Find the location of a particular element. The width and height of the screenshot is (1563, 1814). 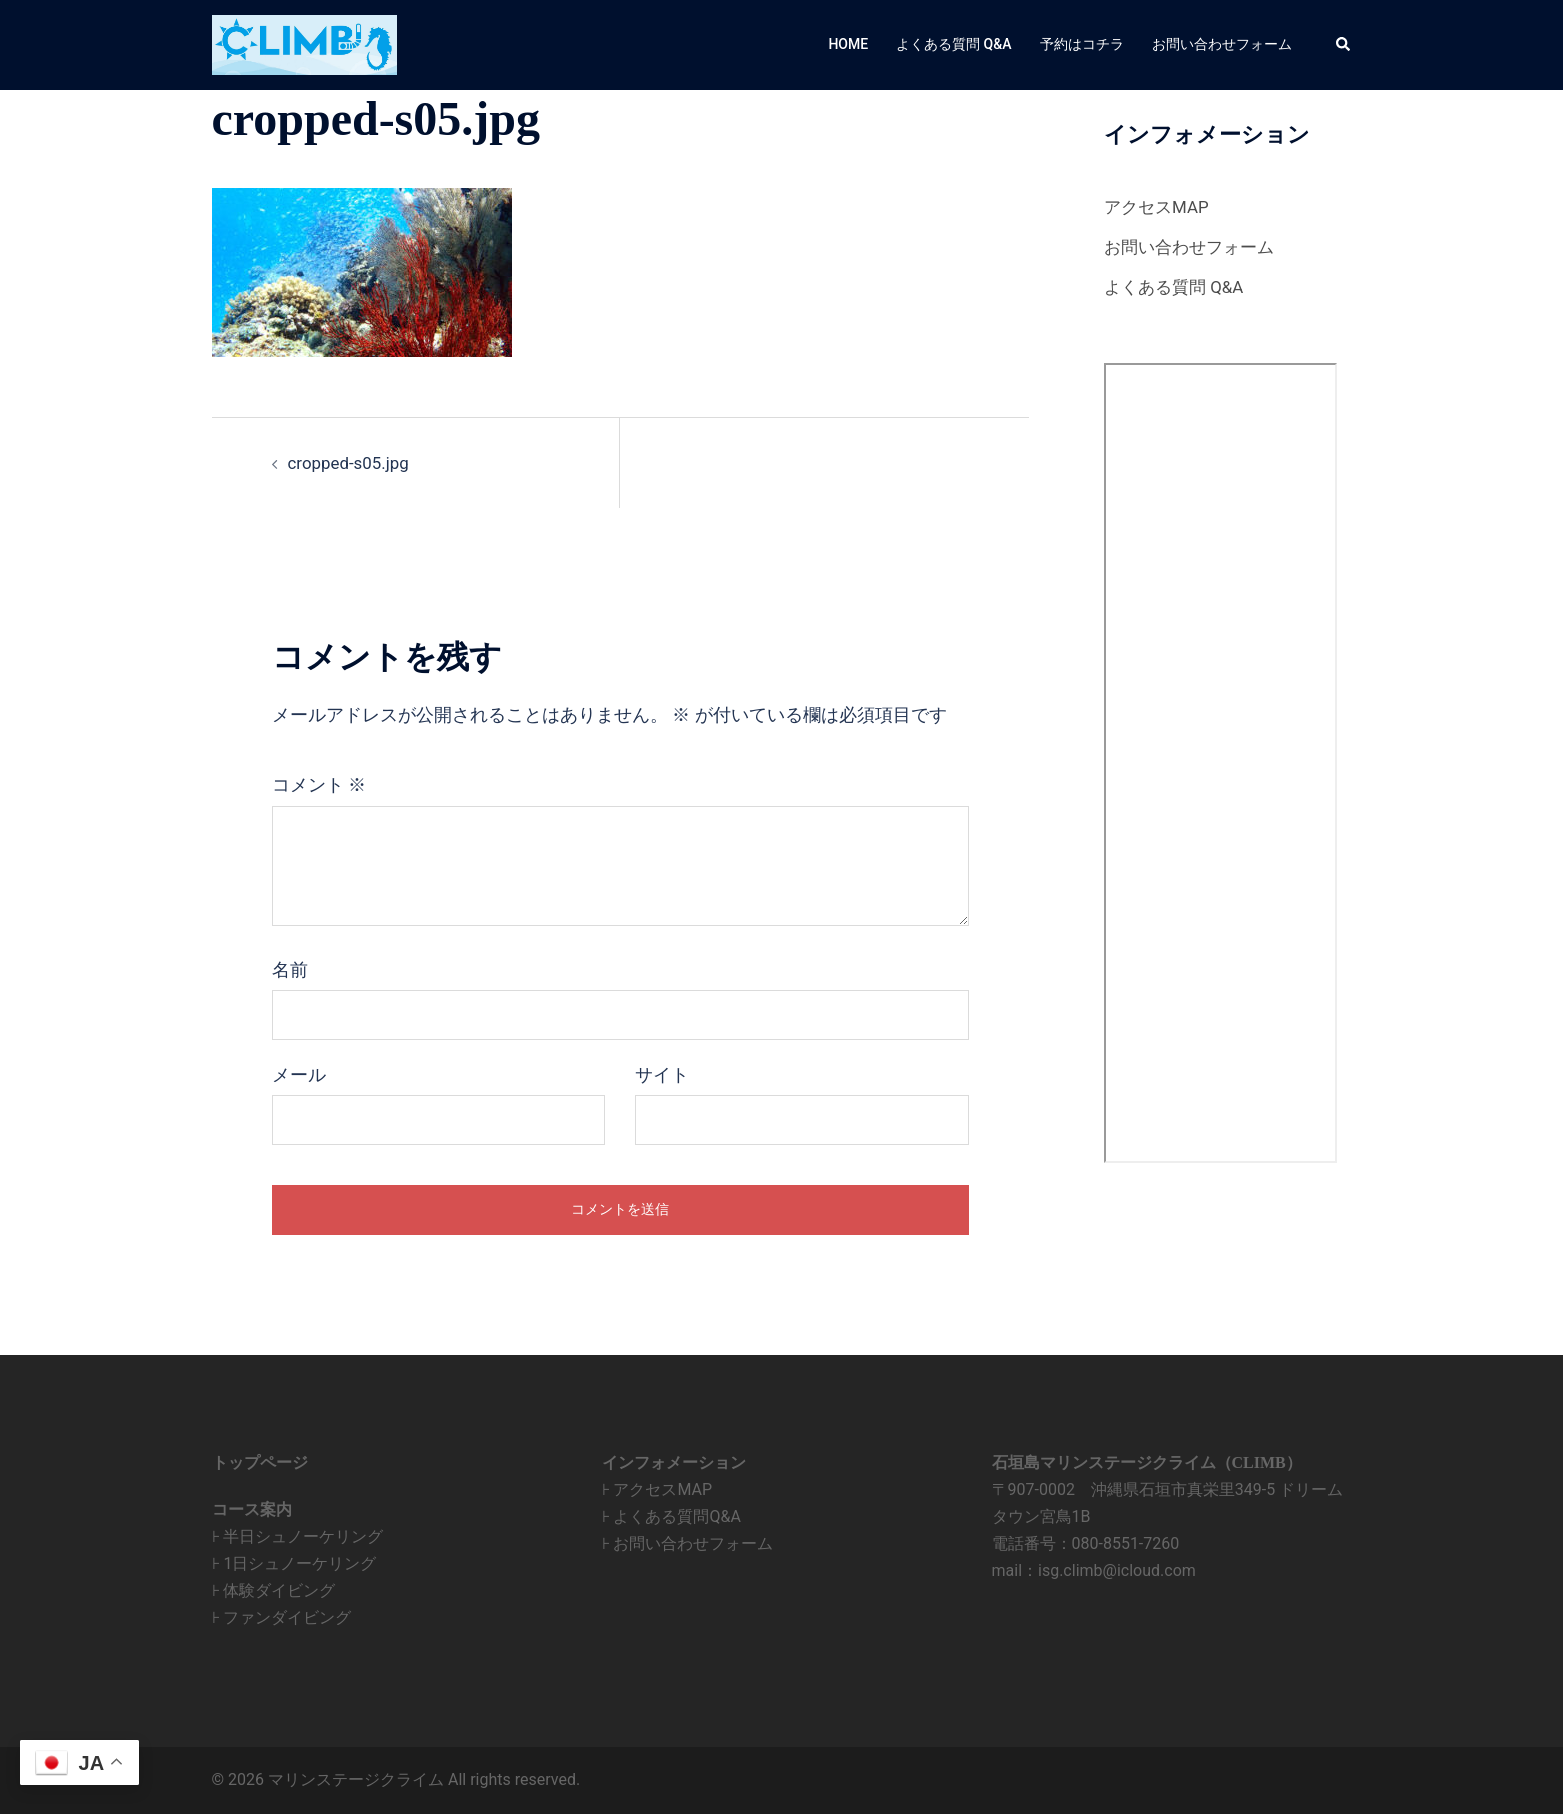

トップページ is located at coordinates (260, 1462).